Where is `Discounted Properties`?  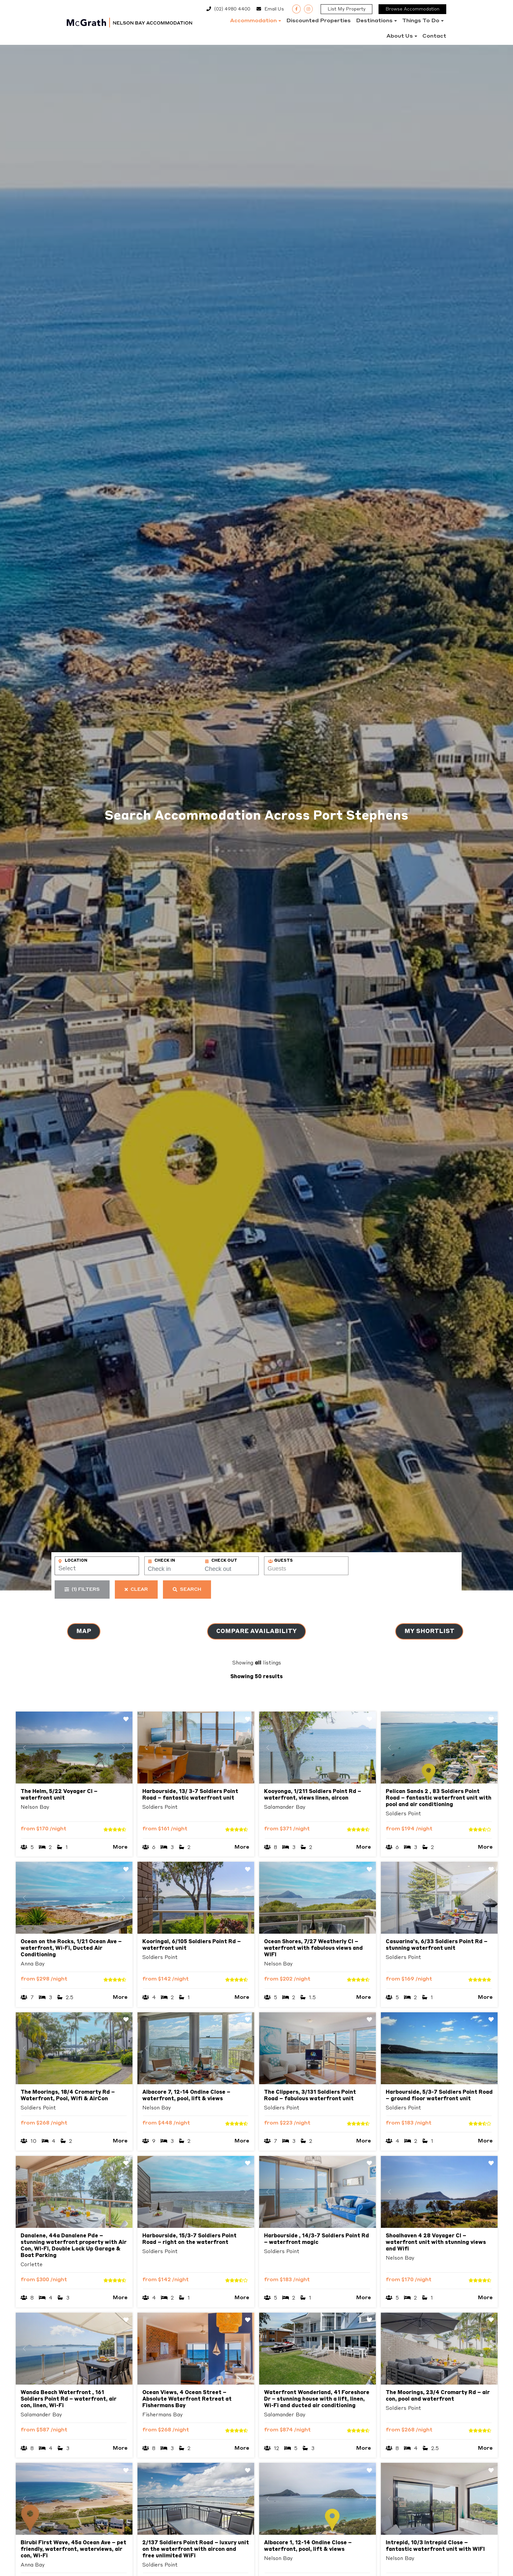 Discounted Properties is located at coordinates (318, 21).